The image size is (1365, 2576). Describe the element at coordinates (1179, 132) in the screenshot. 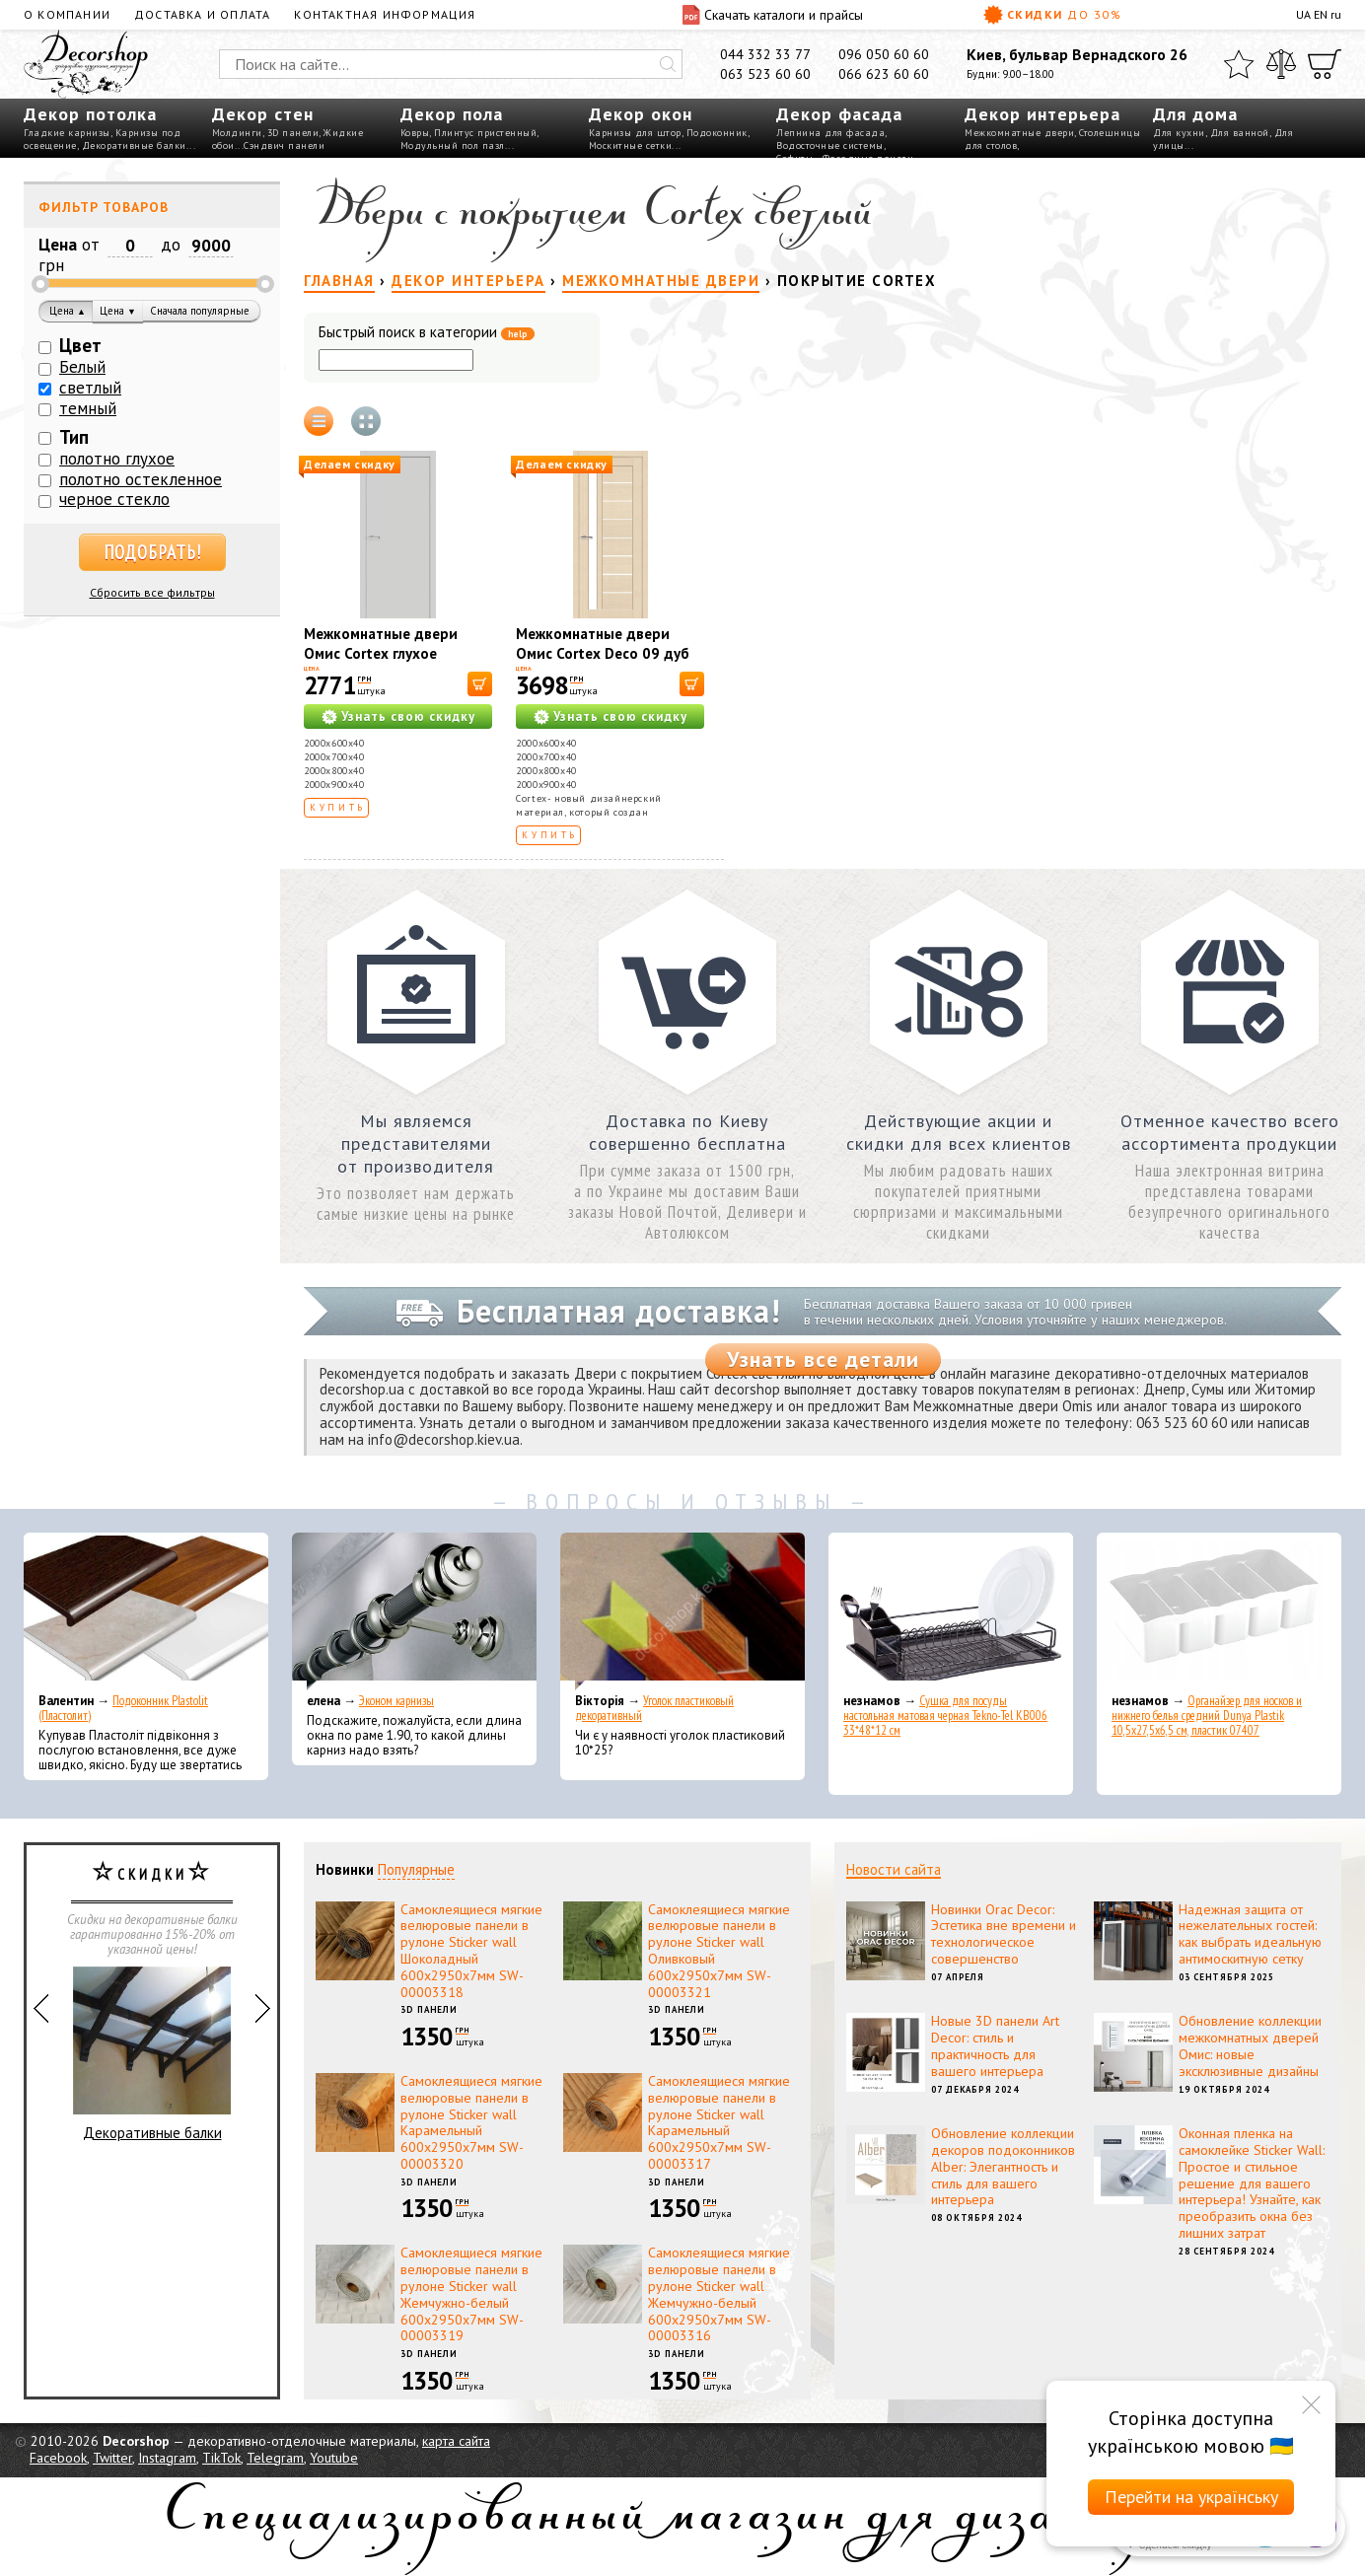

I see `Для кухни` at that location.